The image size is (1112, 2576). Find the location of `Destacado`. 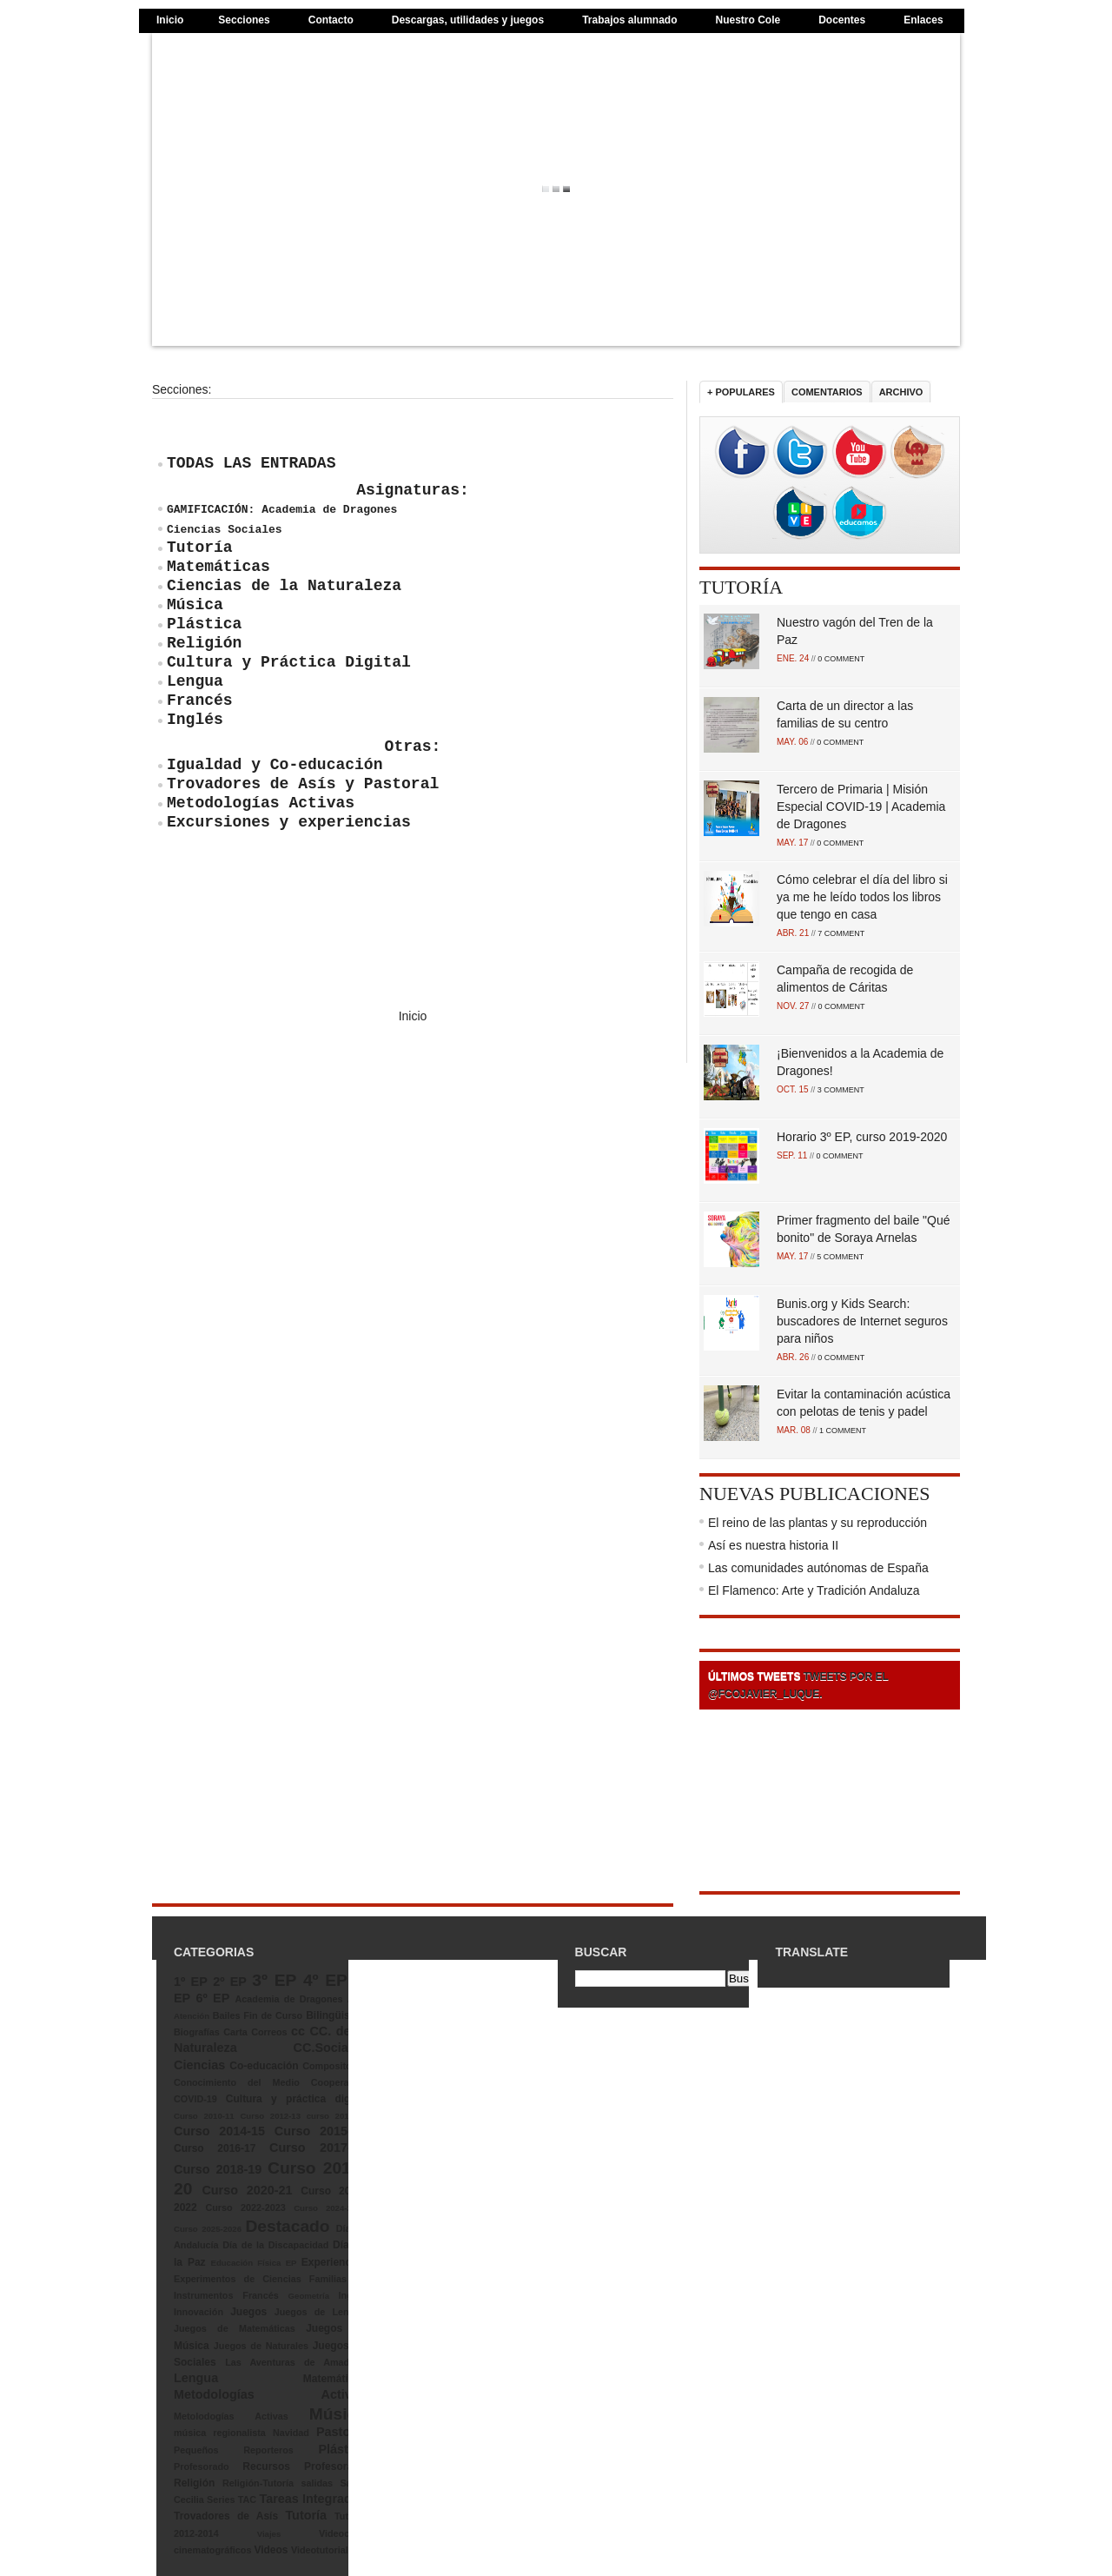

Destacado is located at coordinates (287, 2226).